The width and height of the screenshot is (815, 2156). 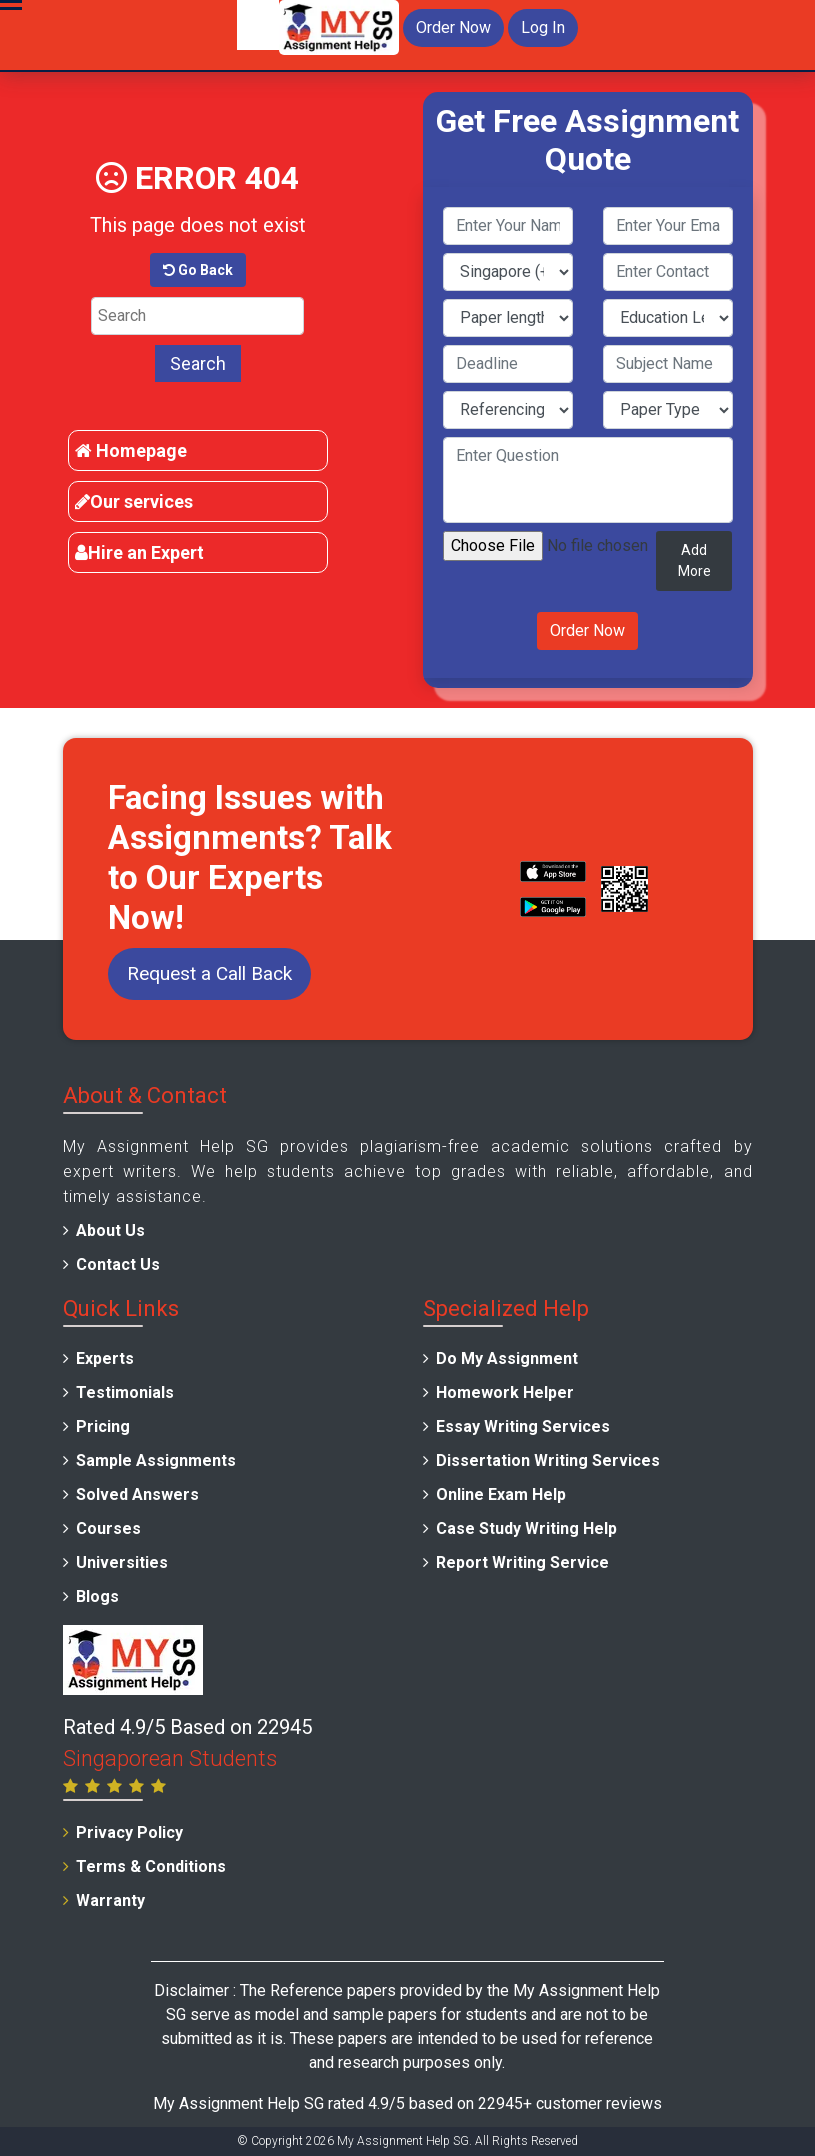 I want to click on Hire an Expert, so click(x=139, y=552).